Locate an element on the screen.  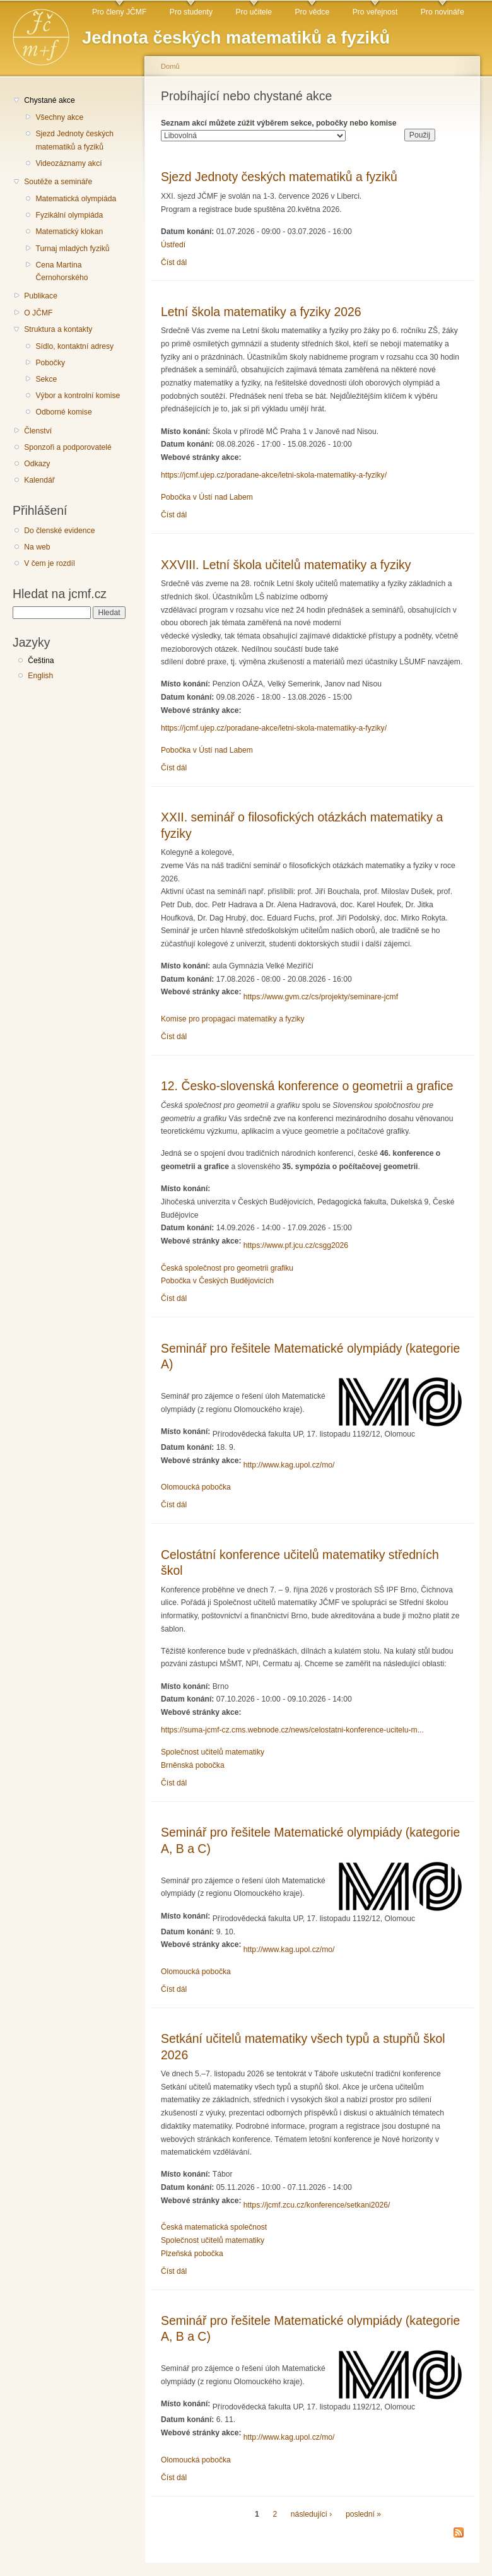
Struktura a kontakty is located at coordinates (58, 329).